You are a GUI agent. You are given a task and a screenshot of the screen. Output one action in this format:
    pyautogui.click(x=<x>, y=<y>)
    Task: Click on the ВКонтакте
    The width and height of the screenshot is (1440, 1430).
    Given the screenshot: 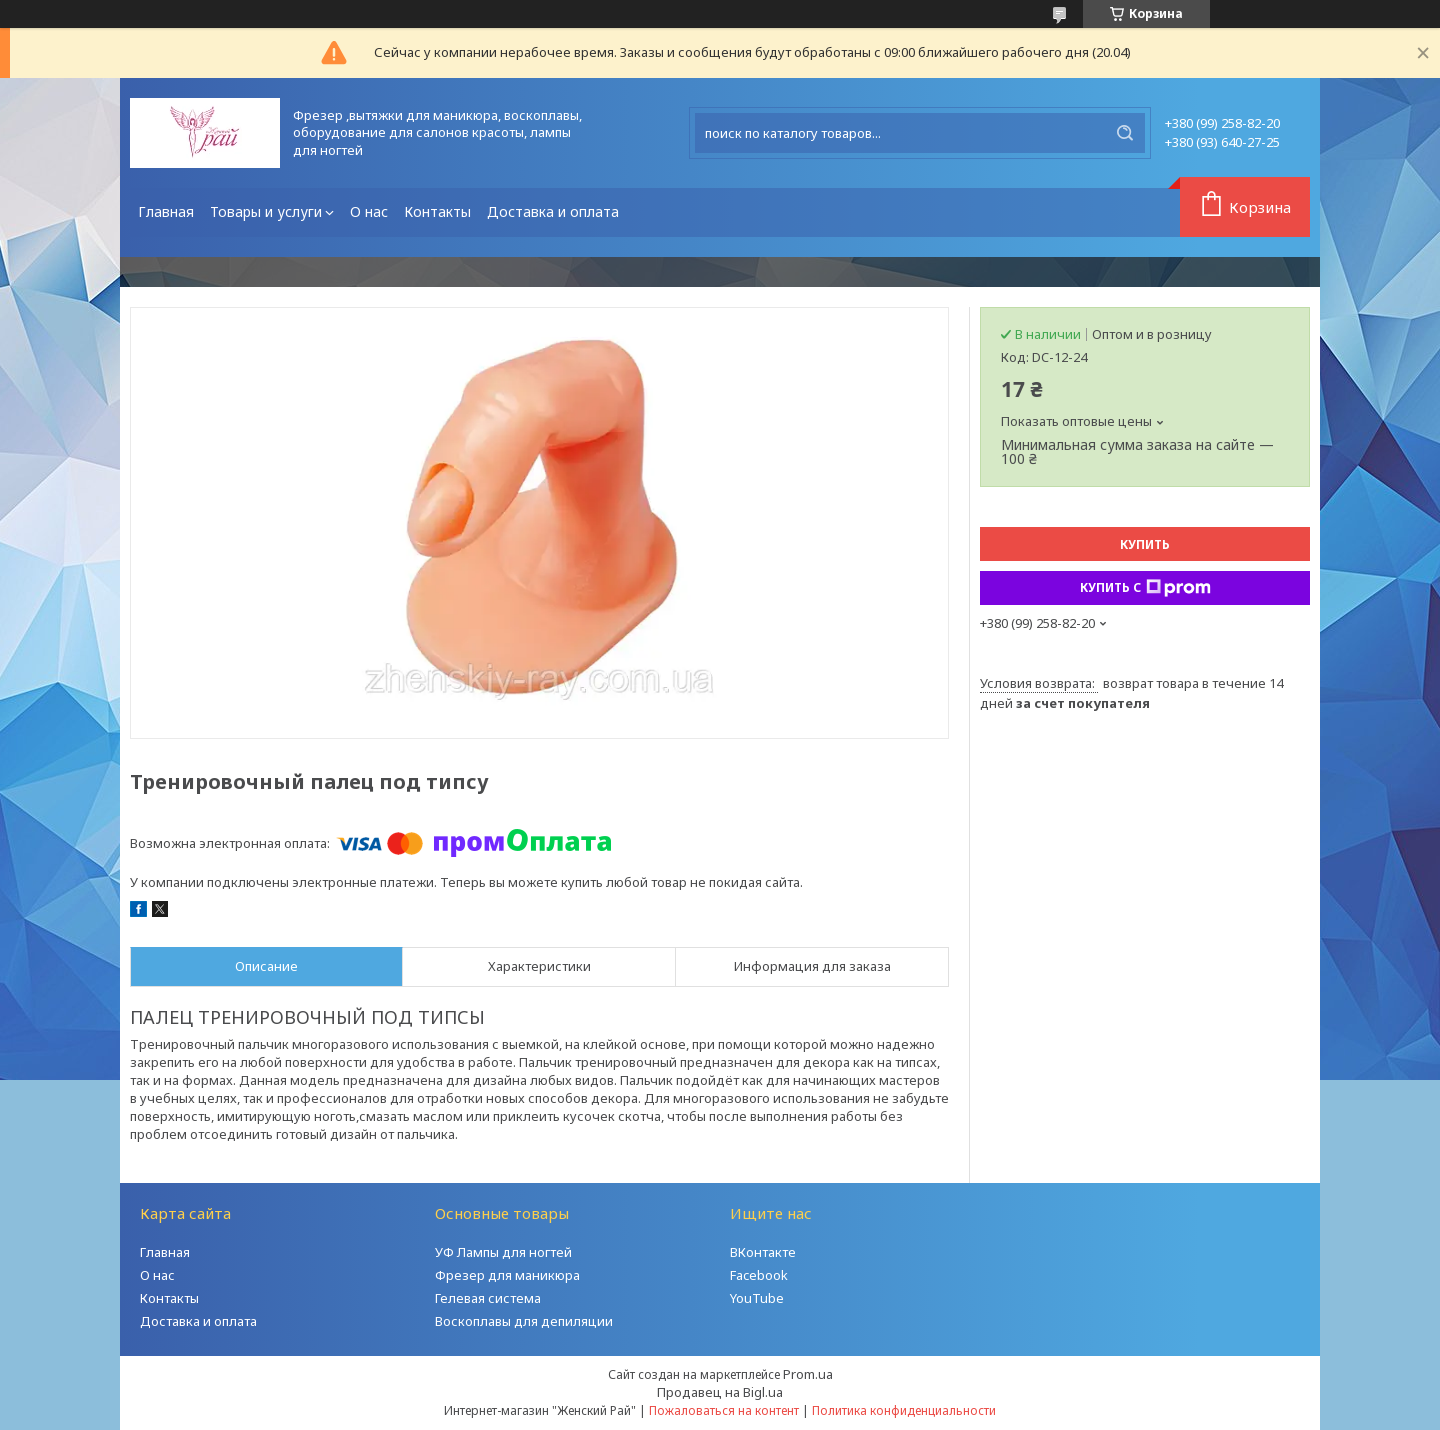 What is the action you would take?
    pyautogui.click(x=763, y=1252)
    